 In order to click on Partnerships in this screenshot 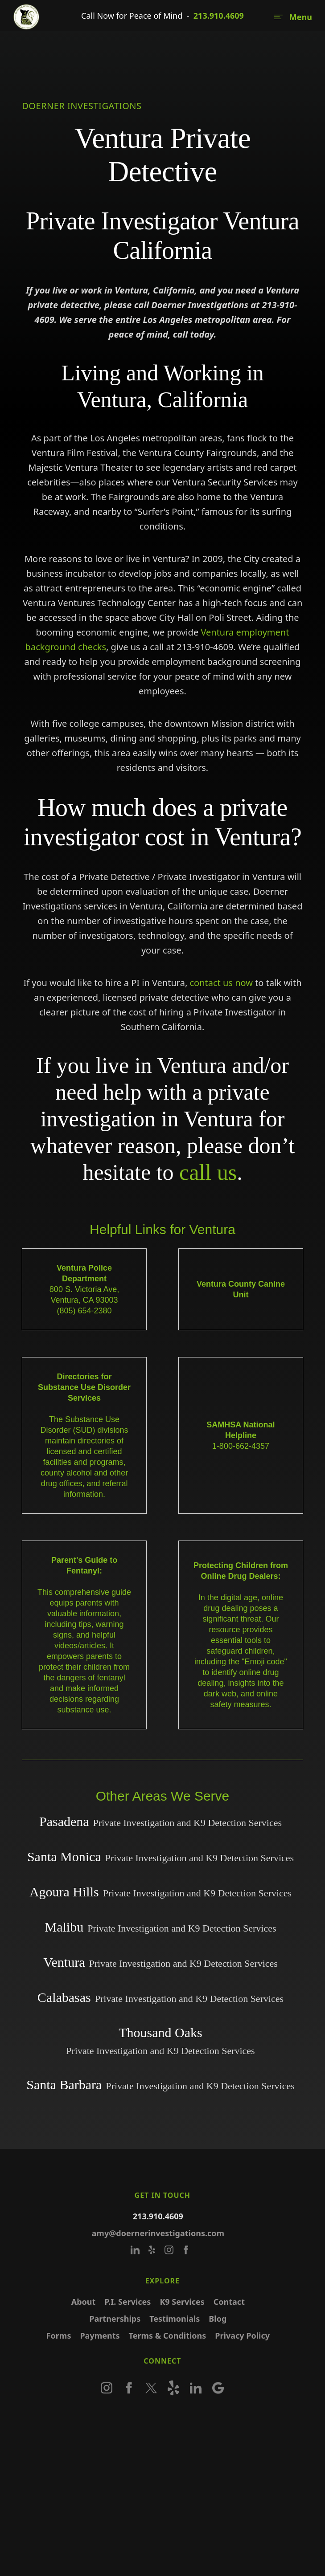, I will do `click(115, 2334)`.